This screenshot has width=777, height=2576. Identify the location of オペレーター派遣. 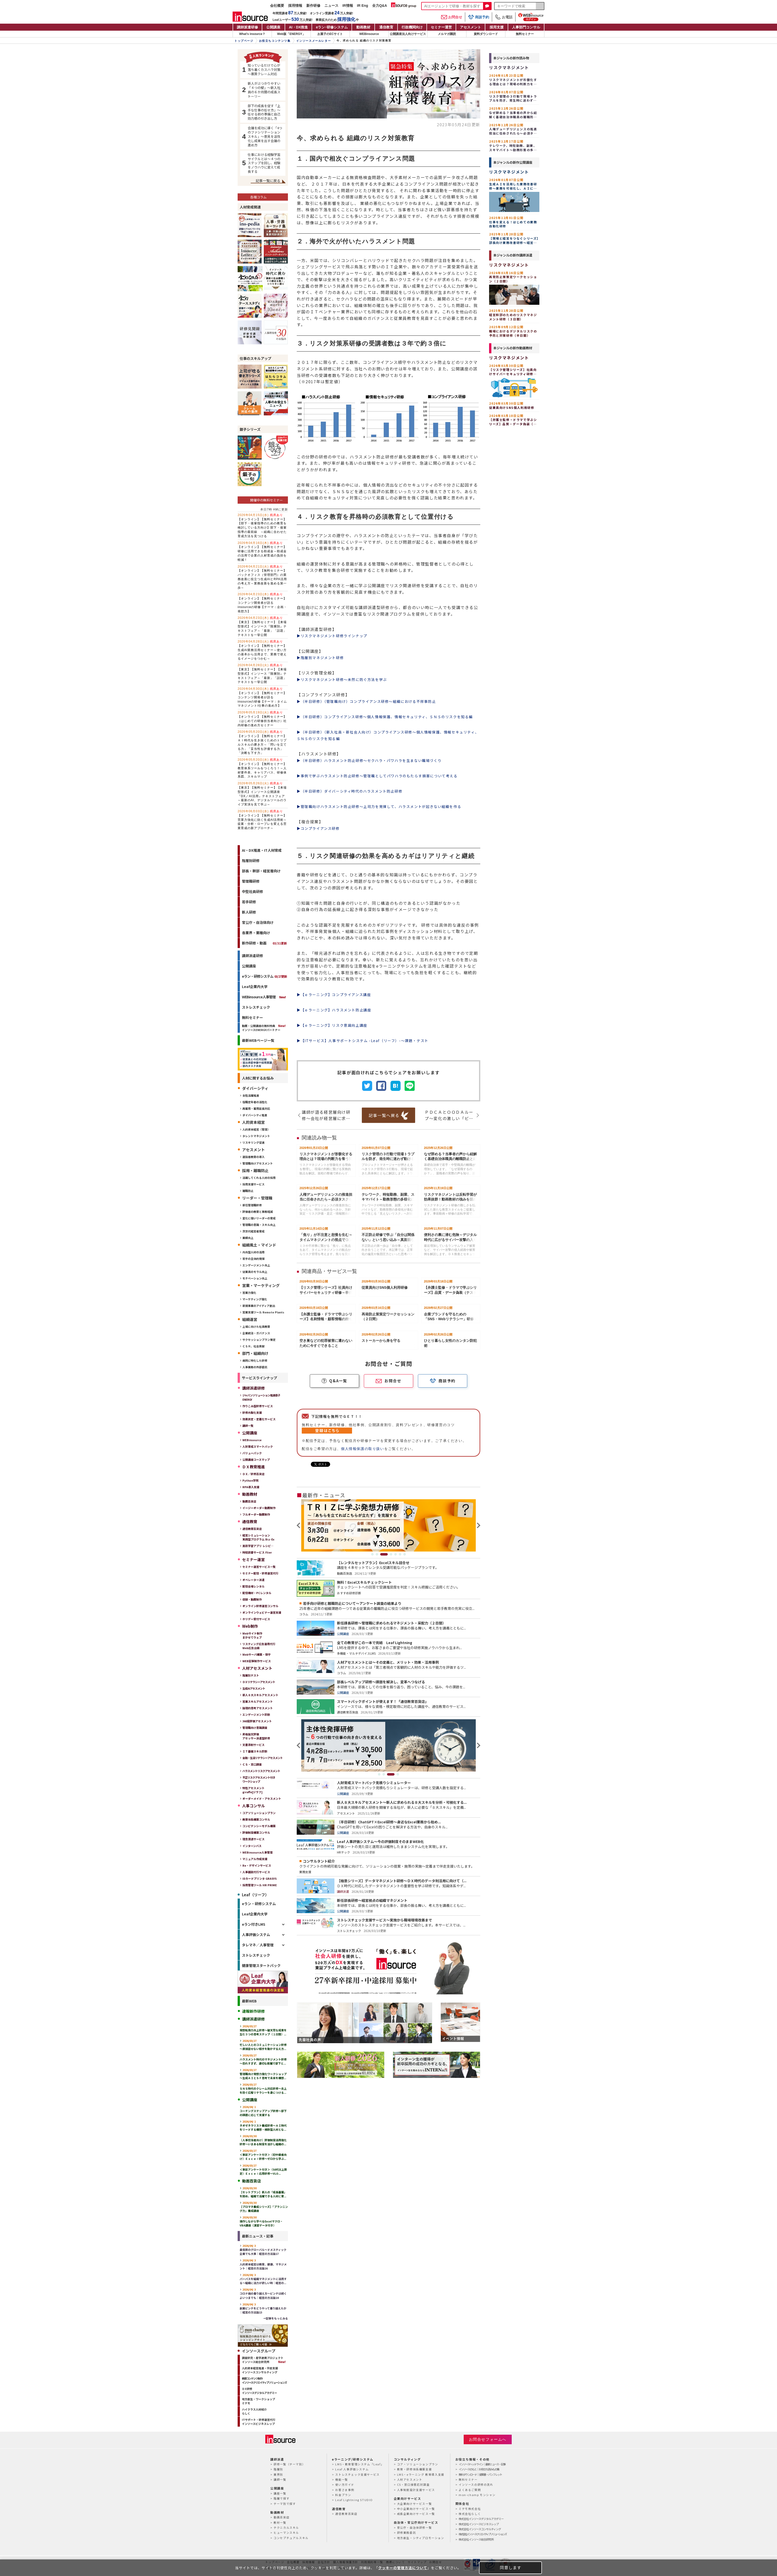
(253, 1580).